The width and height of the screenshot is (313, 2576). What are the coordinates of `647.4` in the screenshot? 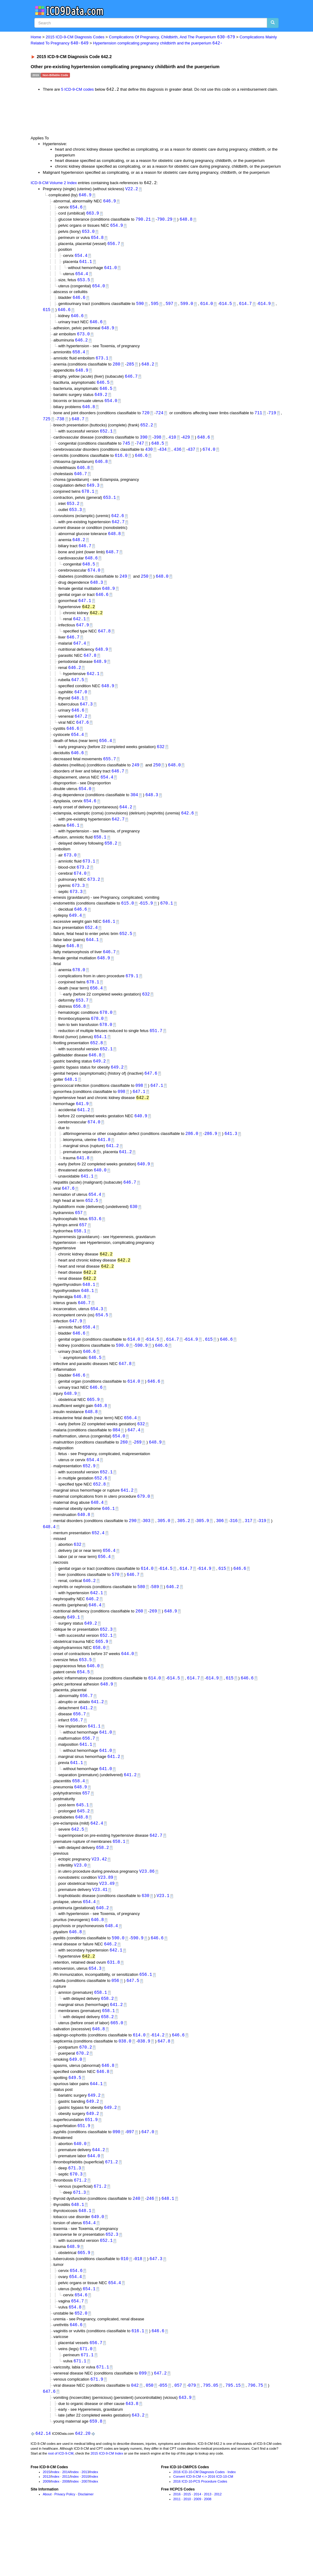 It's located at (79, 656).